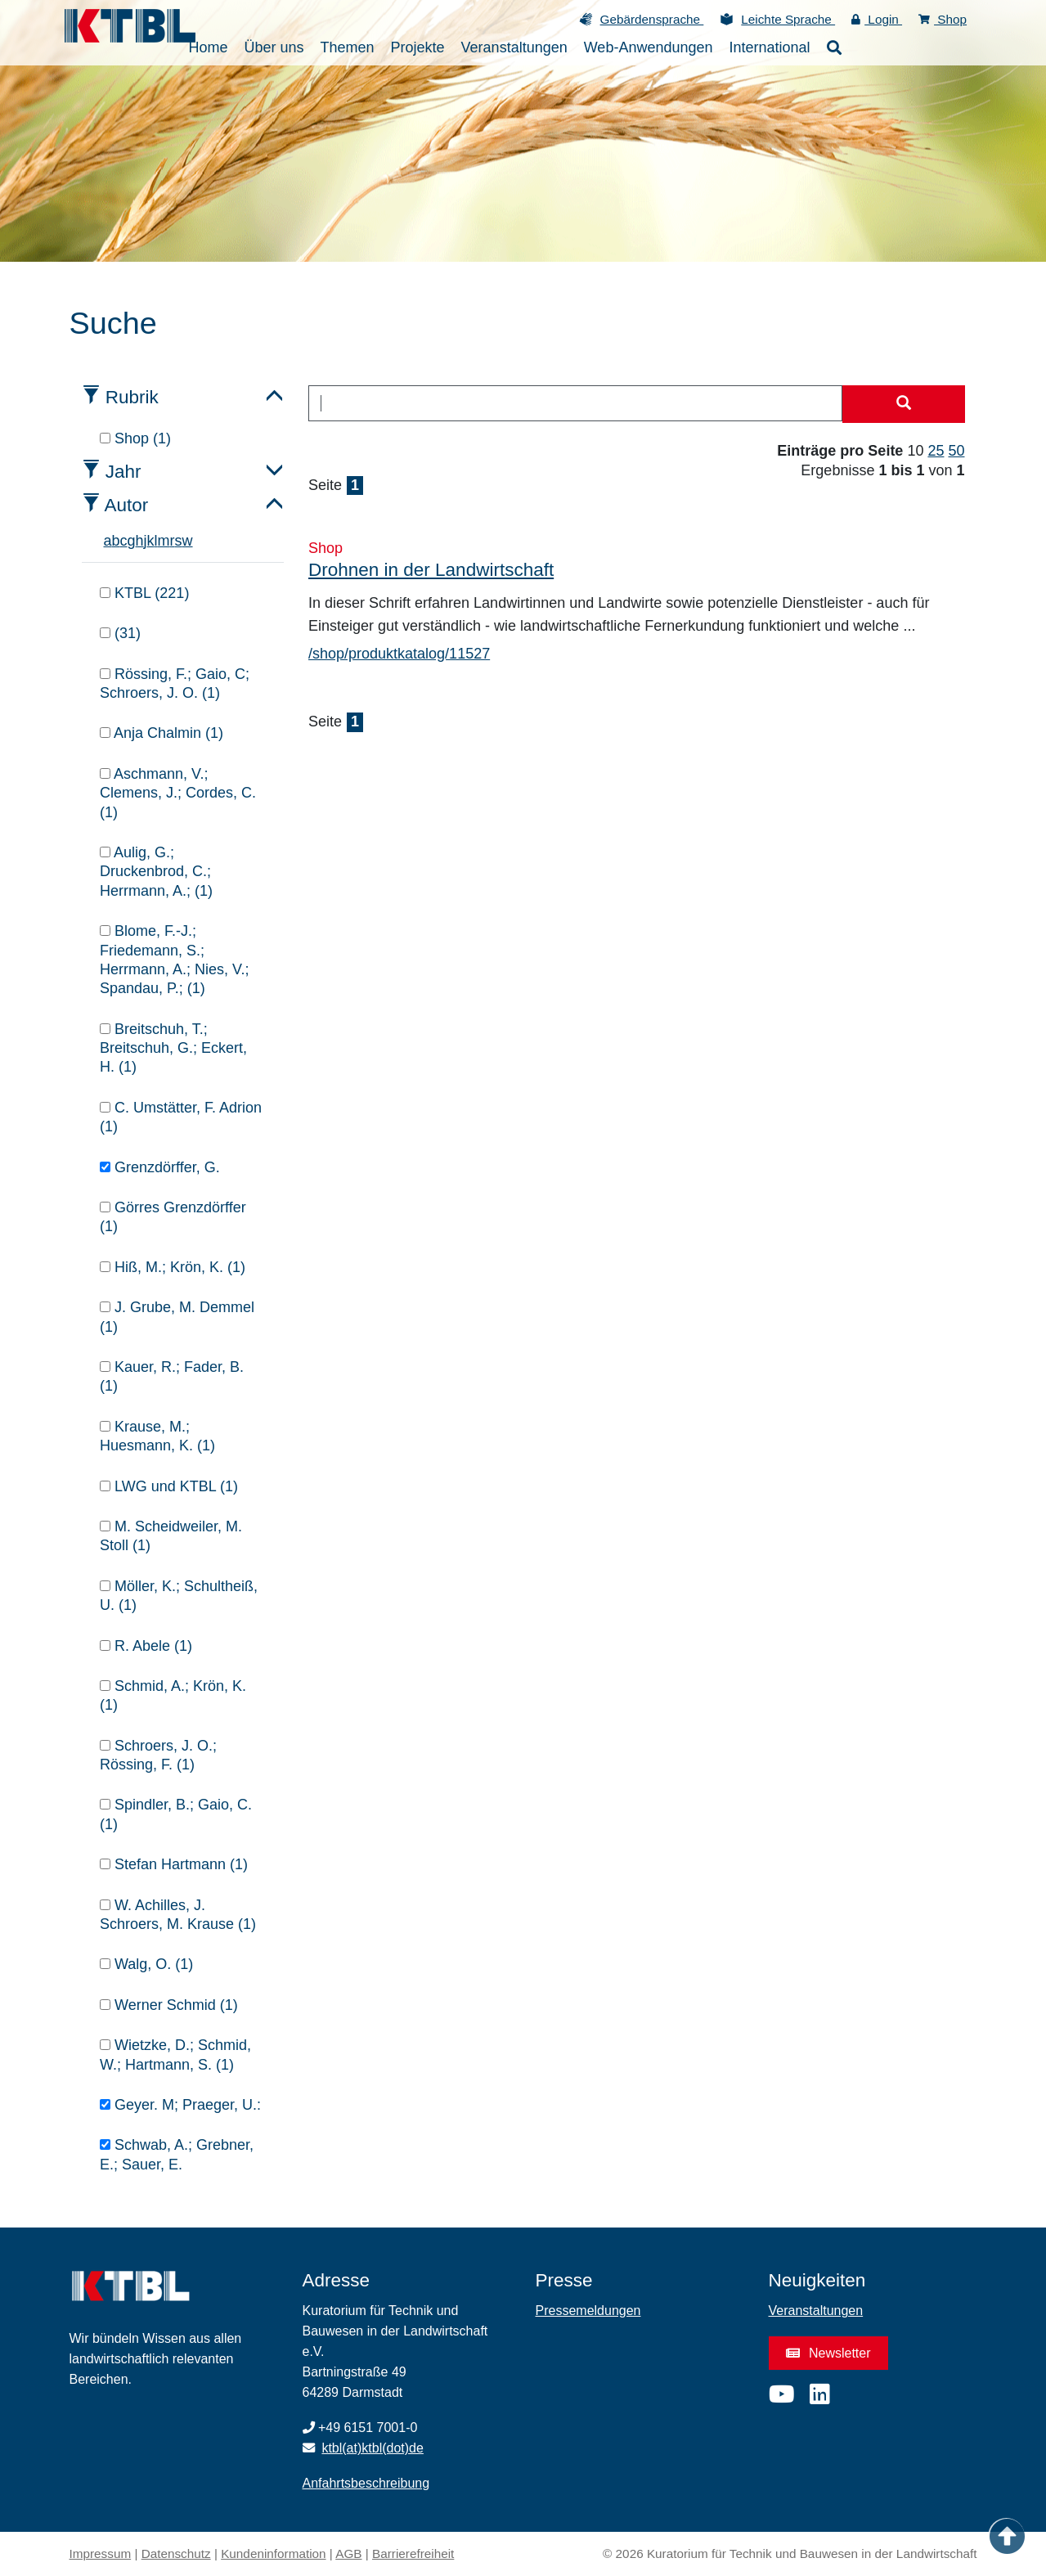 The width and height of the screenshot is (1046, 2576). What do you see at coordinates (124, 541) in the screenshot?
I see `c [tab]` at bounding box center [124, 541].